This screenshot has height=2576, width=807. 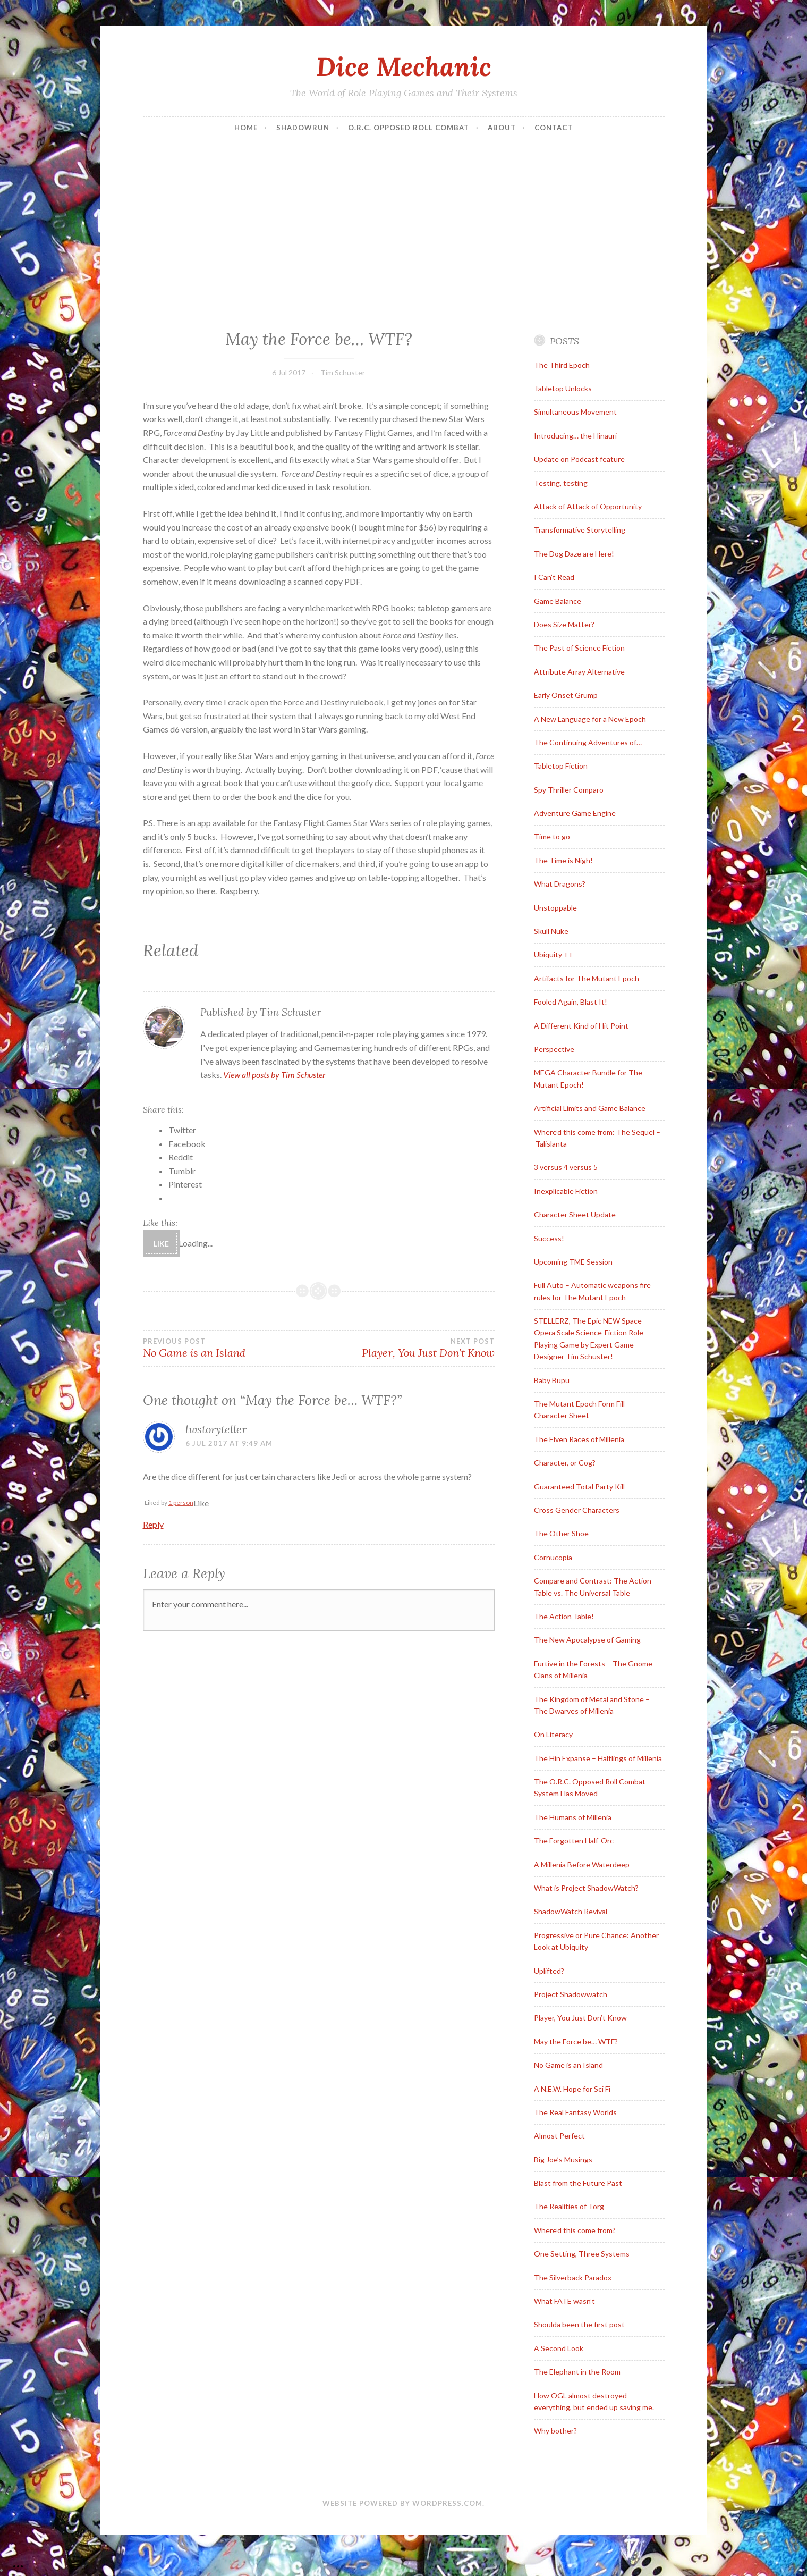 What do you see at coordinates (587, 1639) in the screenshot?
I see `The New Apocalypse of Gaming` at bounding box center [587, 1639].